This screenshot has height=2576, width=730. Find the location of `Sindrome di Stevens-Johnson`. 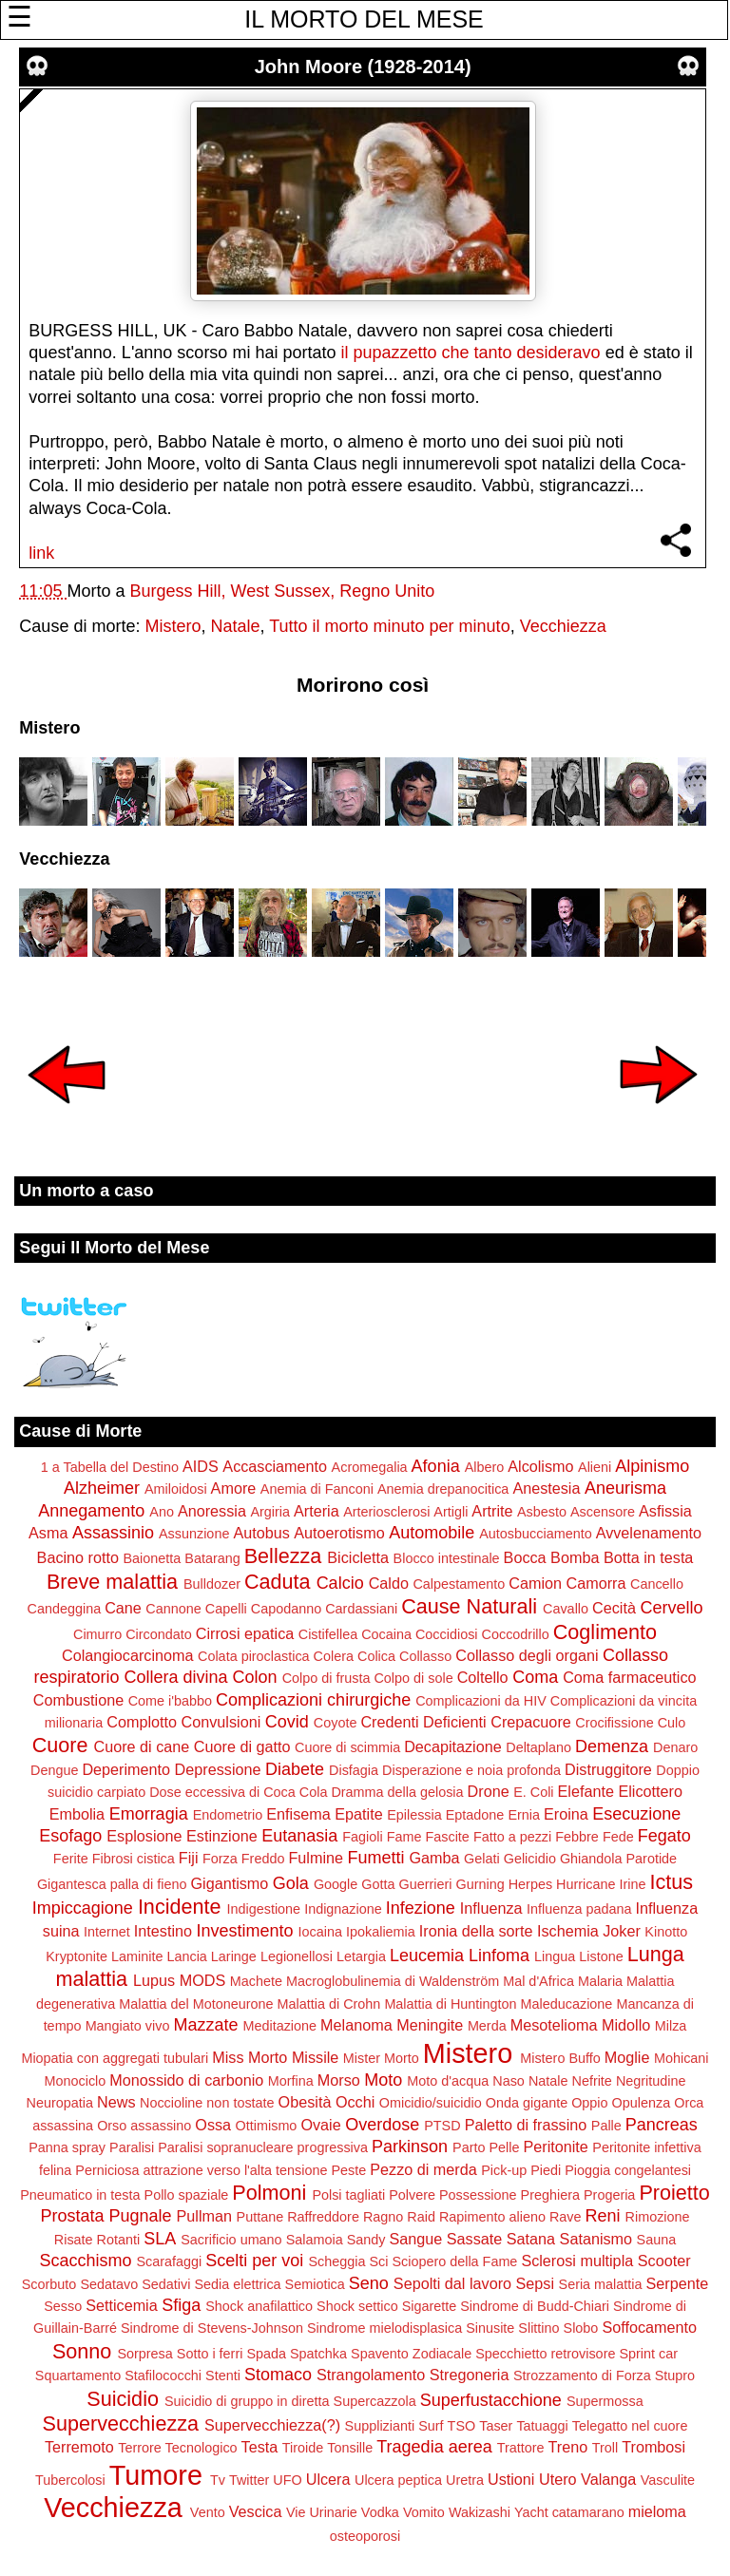

Sindrome di Stevens-Johnson is located at coordinates (212, 2328).